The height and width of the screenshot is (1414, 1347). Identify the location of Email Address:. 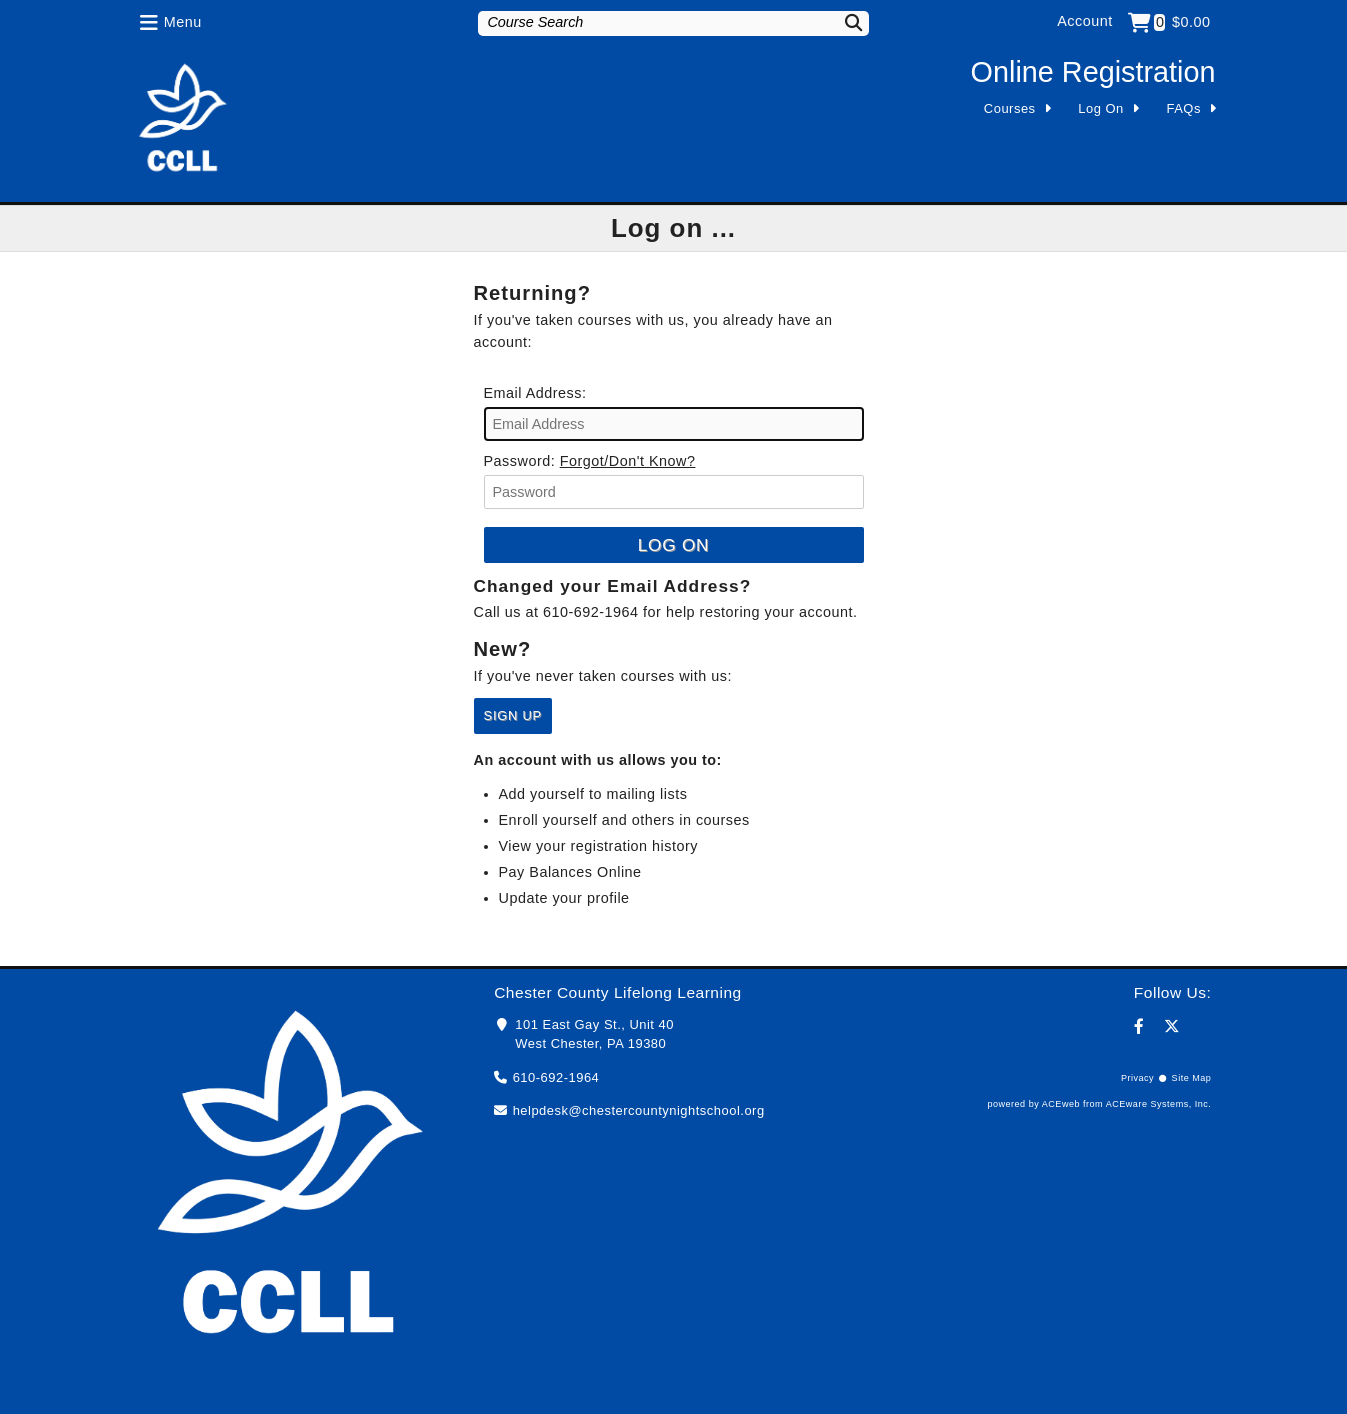
(535, 393).